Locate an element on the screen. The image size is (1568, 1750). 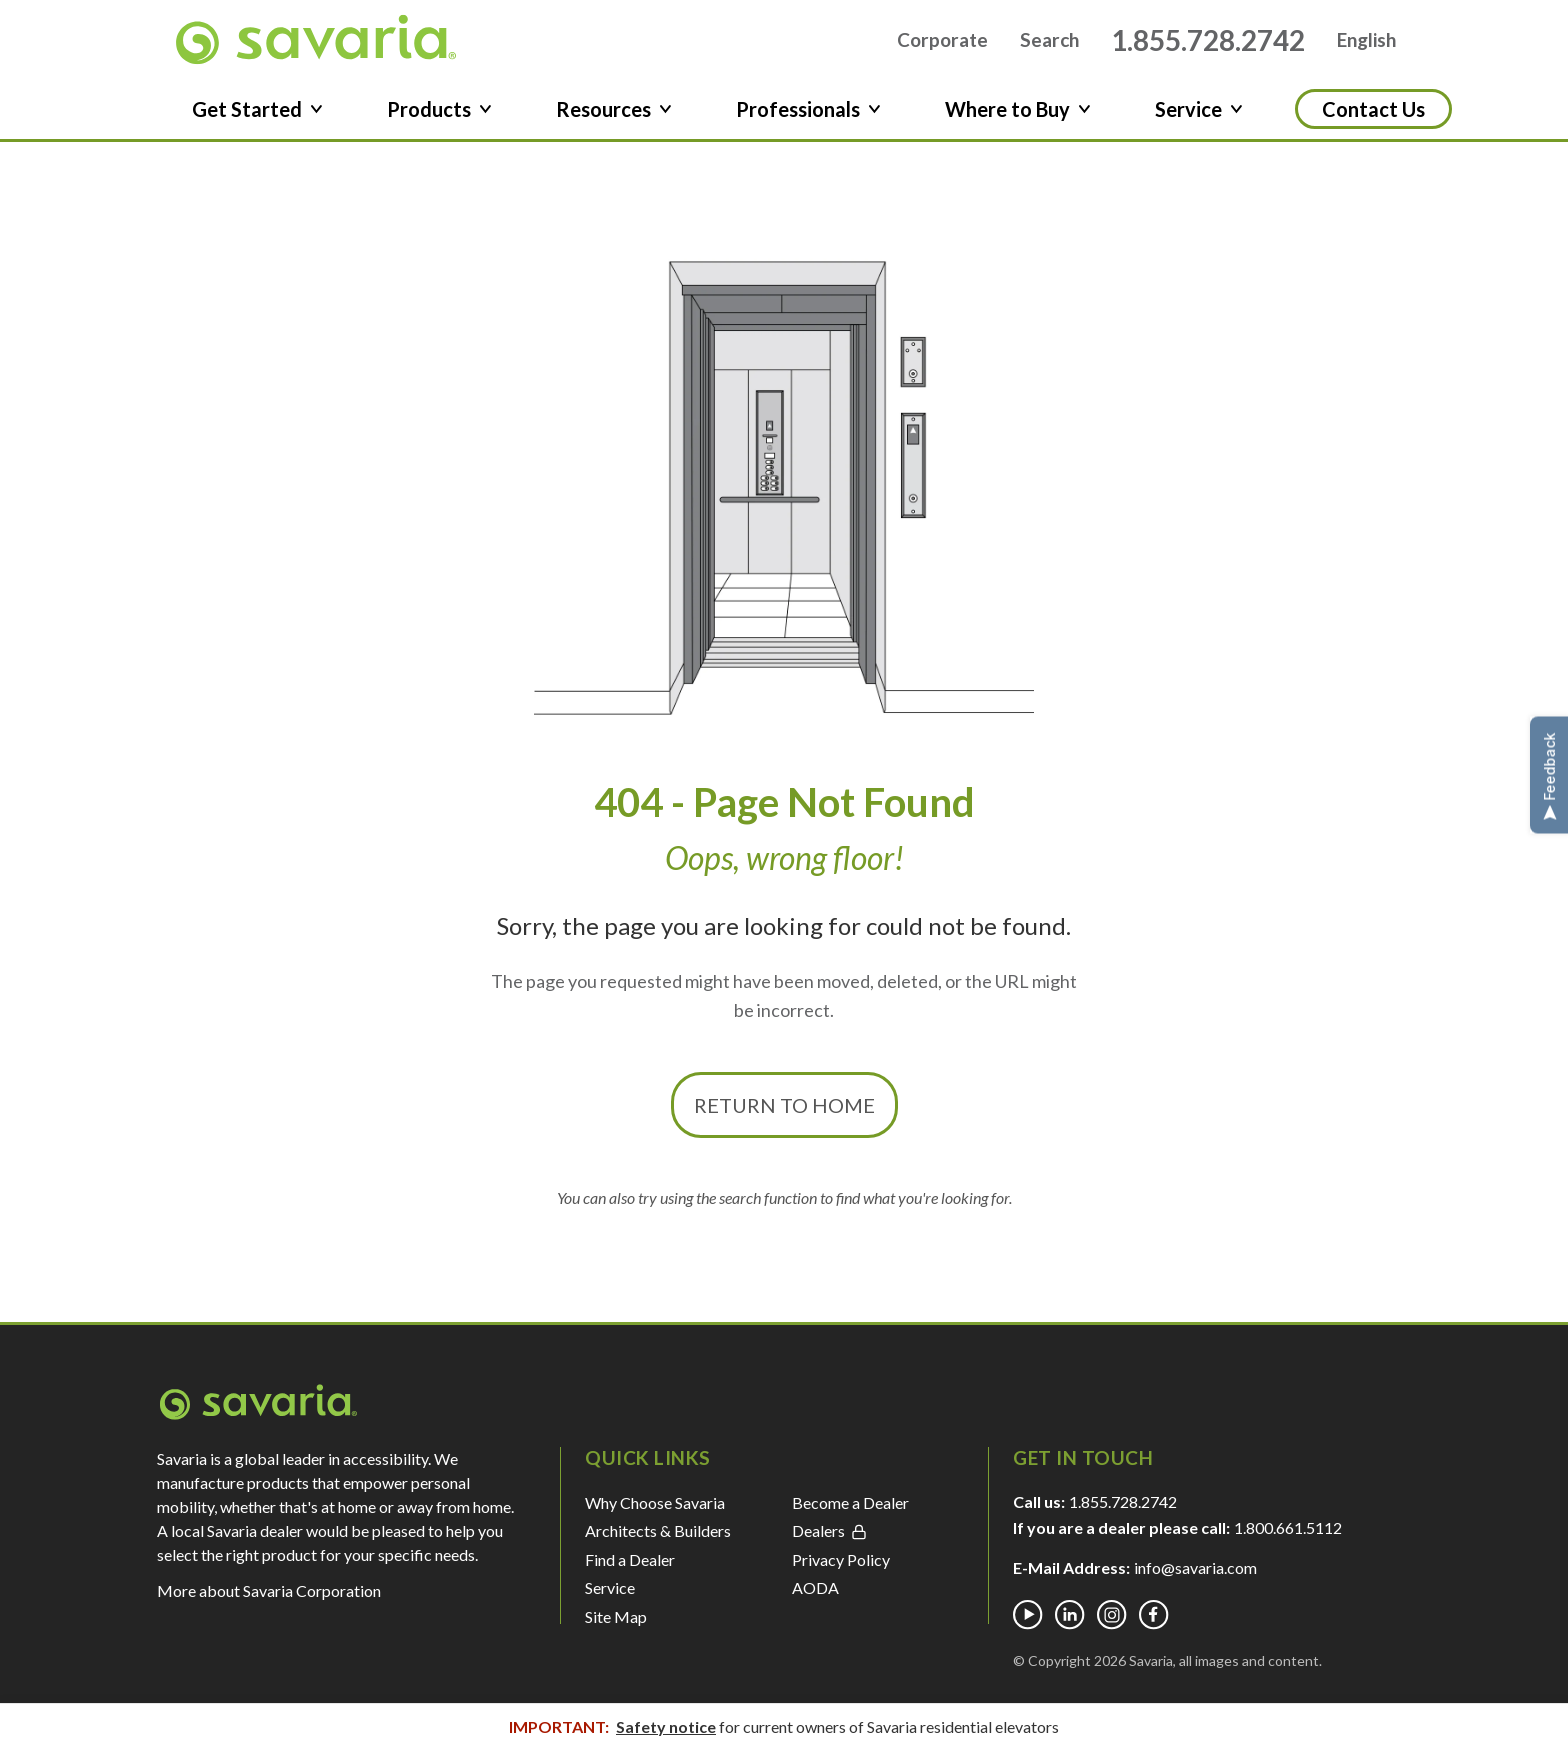
Where to Buy [button] is located at coordinates (1018, 116).